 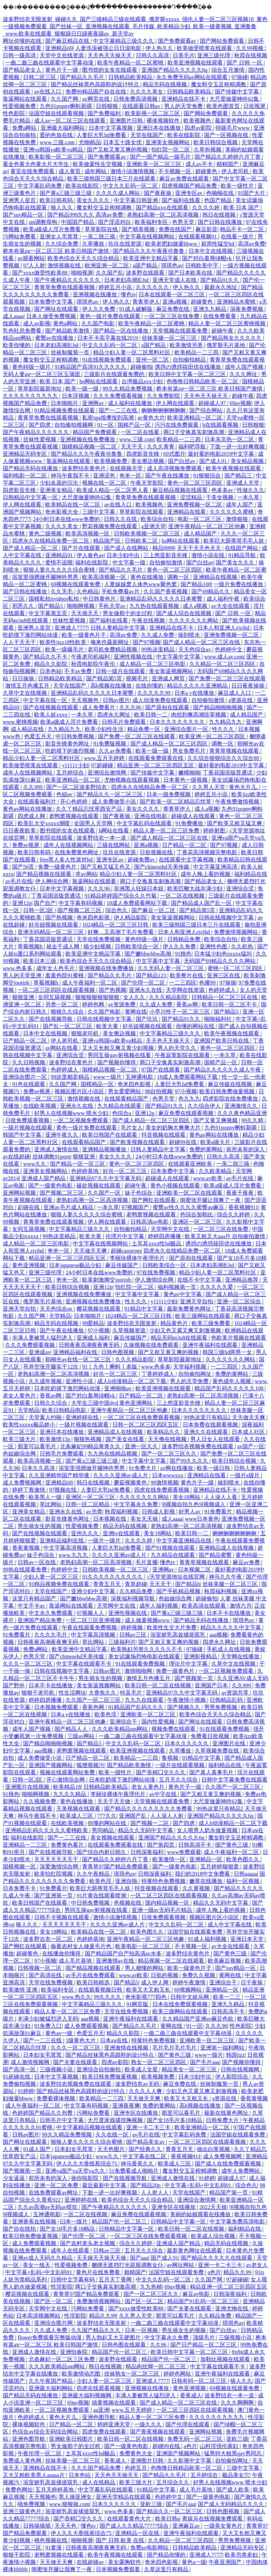 I want to click on 91在线视频免费观看, so click(x=107, y=360).